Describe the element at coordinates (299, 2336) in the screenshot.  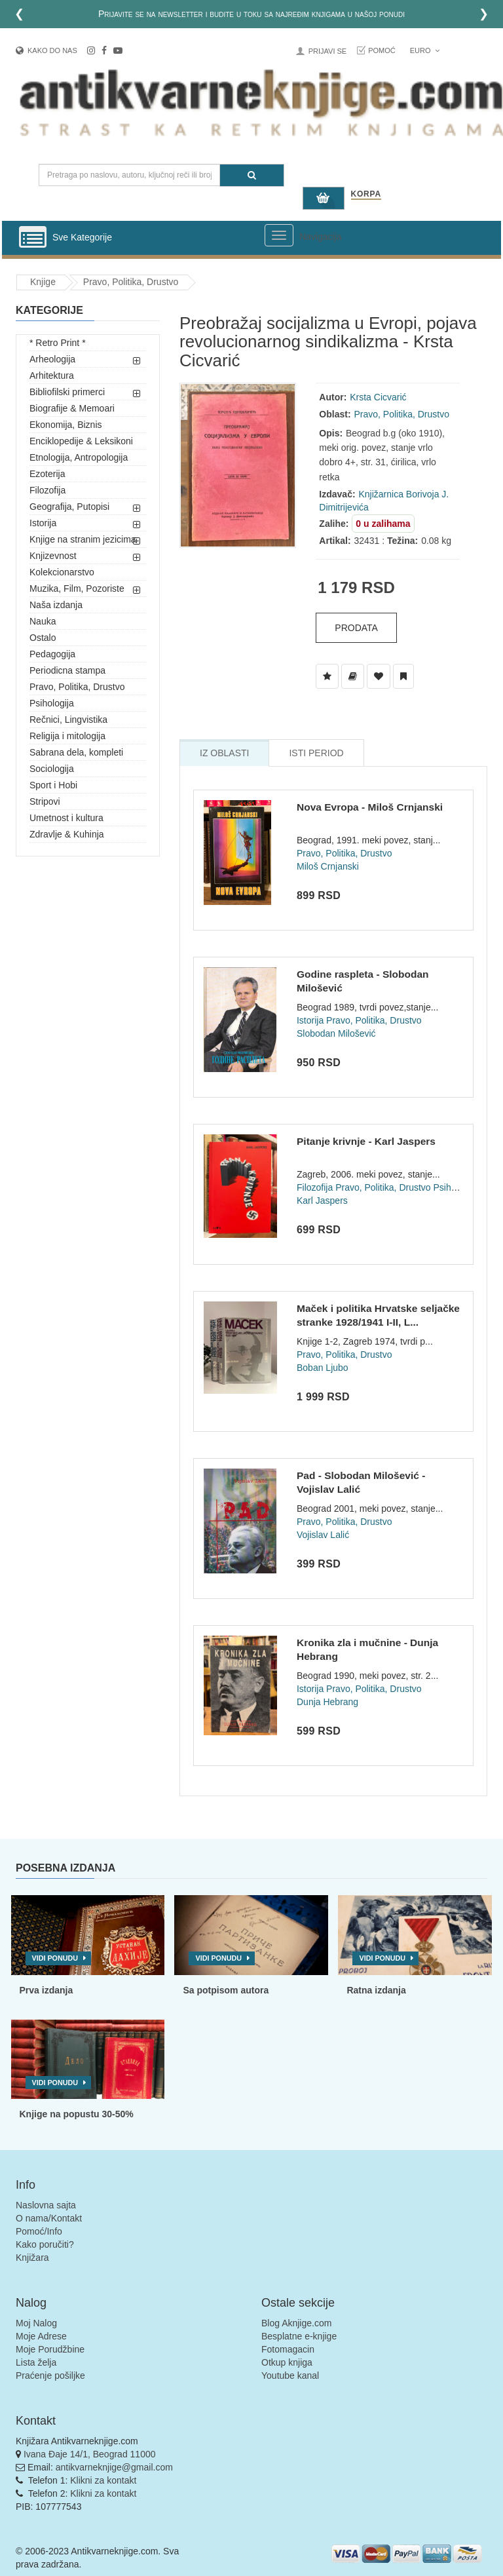
I see `Besplatne e-knjige` at that location.